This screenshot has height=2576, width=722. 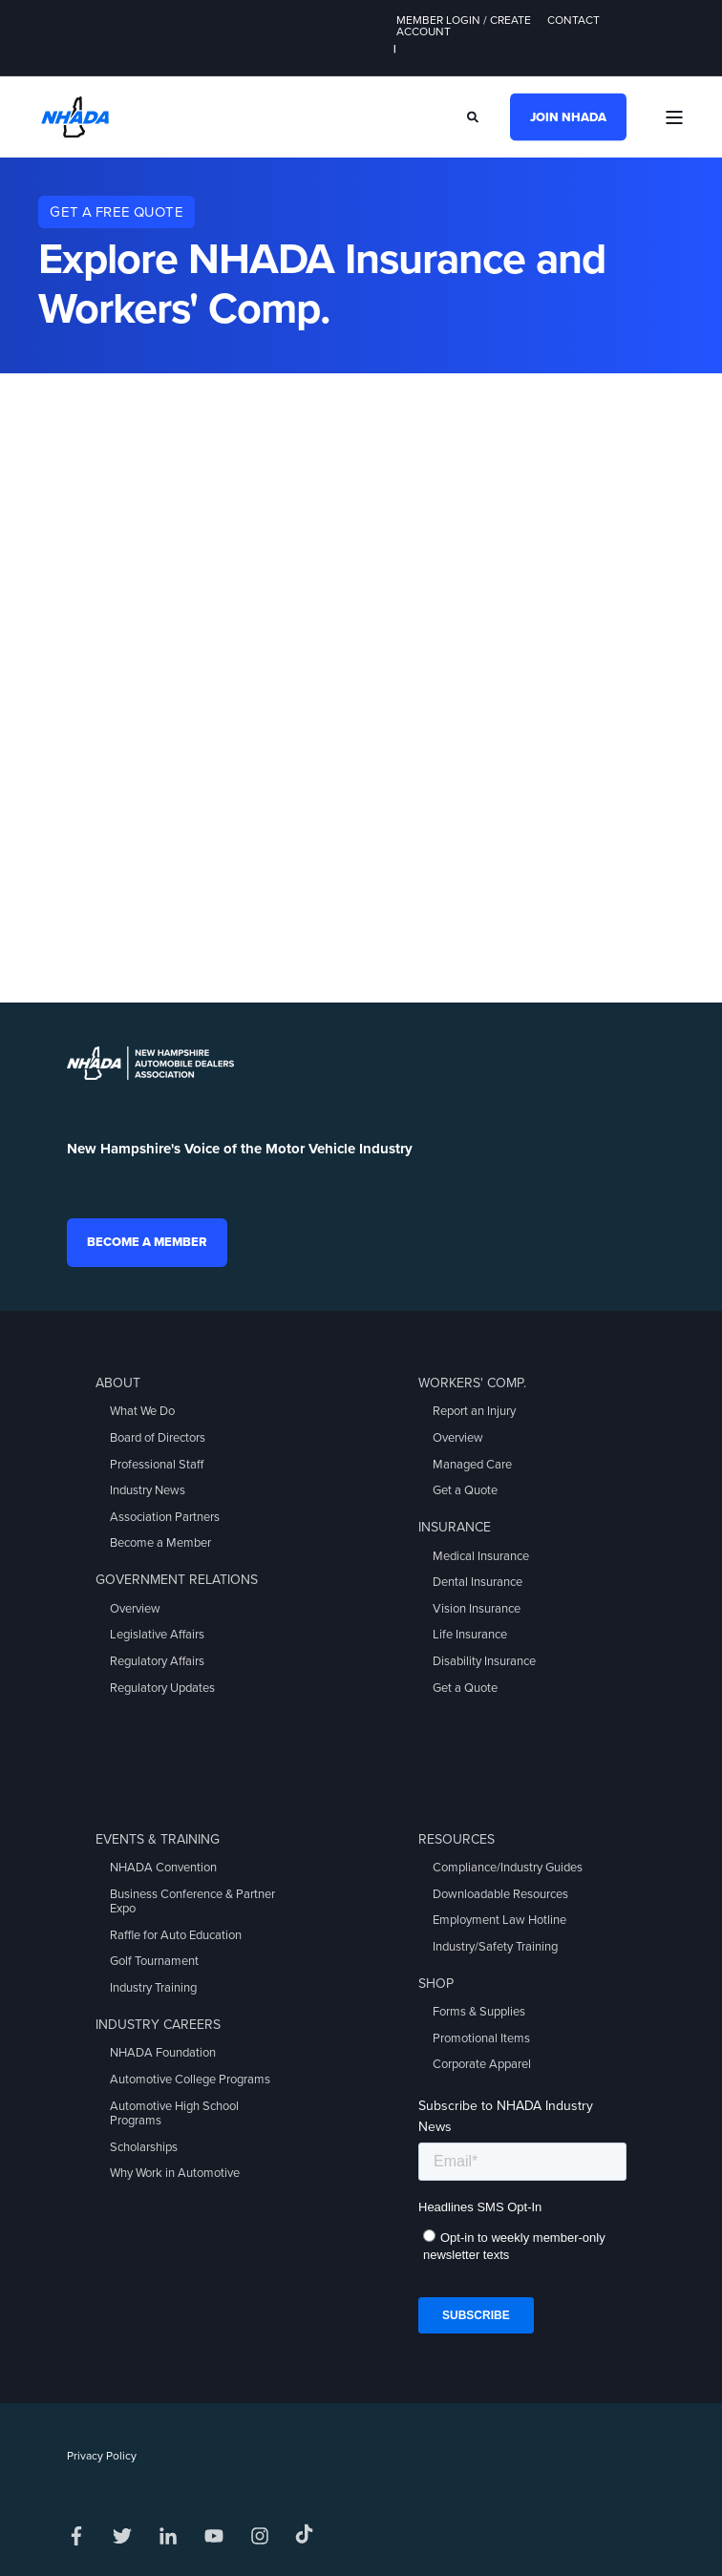 I want to click on Vision Insurance [menuitem], so click(x=476, y=1608).